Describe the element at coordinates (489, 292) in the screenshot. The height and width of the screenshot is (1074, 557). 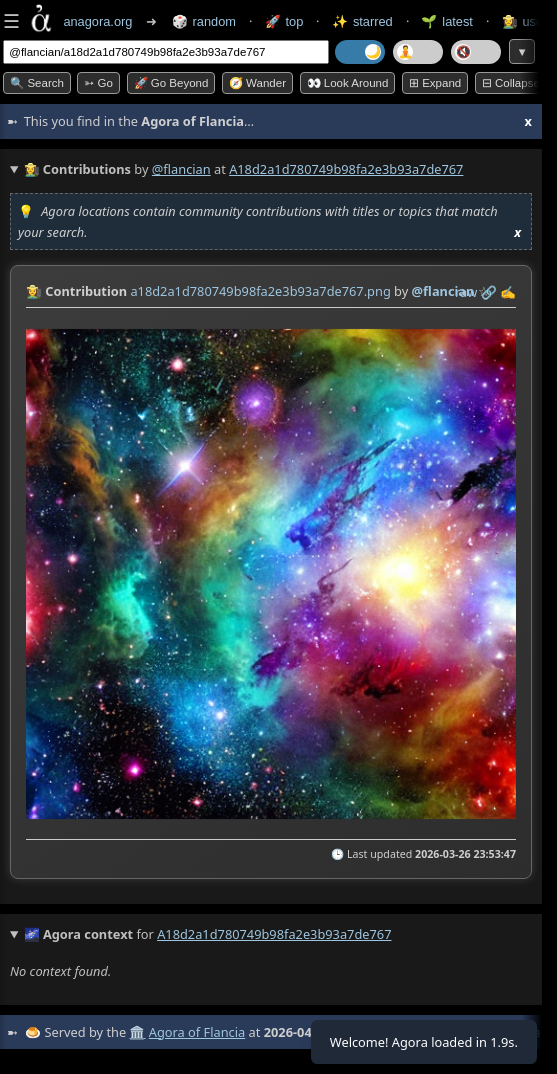
I see `️🔗` at that location.